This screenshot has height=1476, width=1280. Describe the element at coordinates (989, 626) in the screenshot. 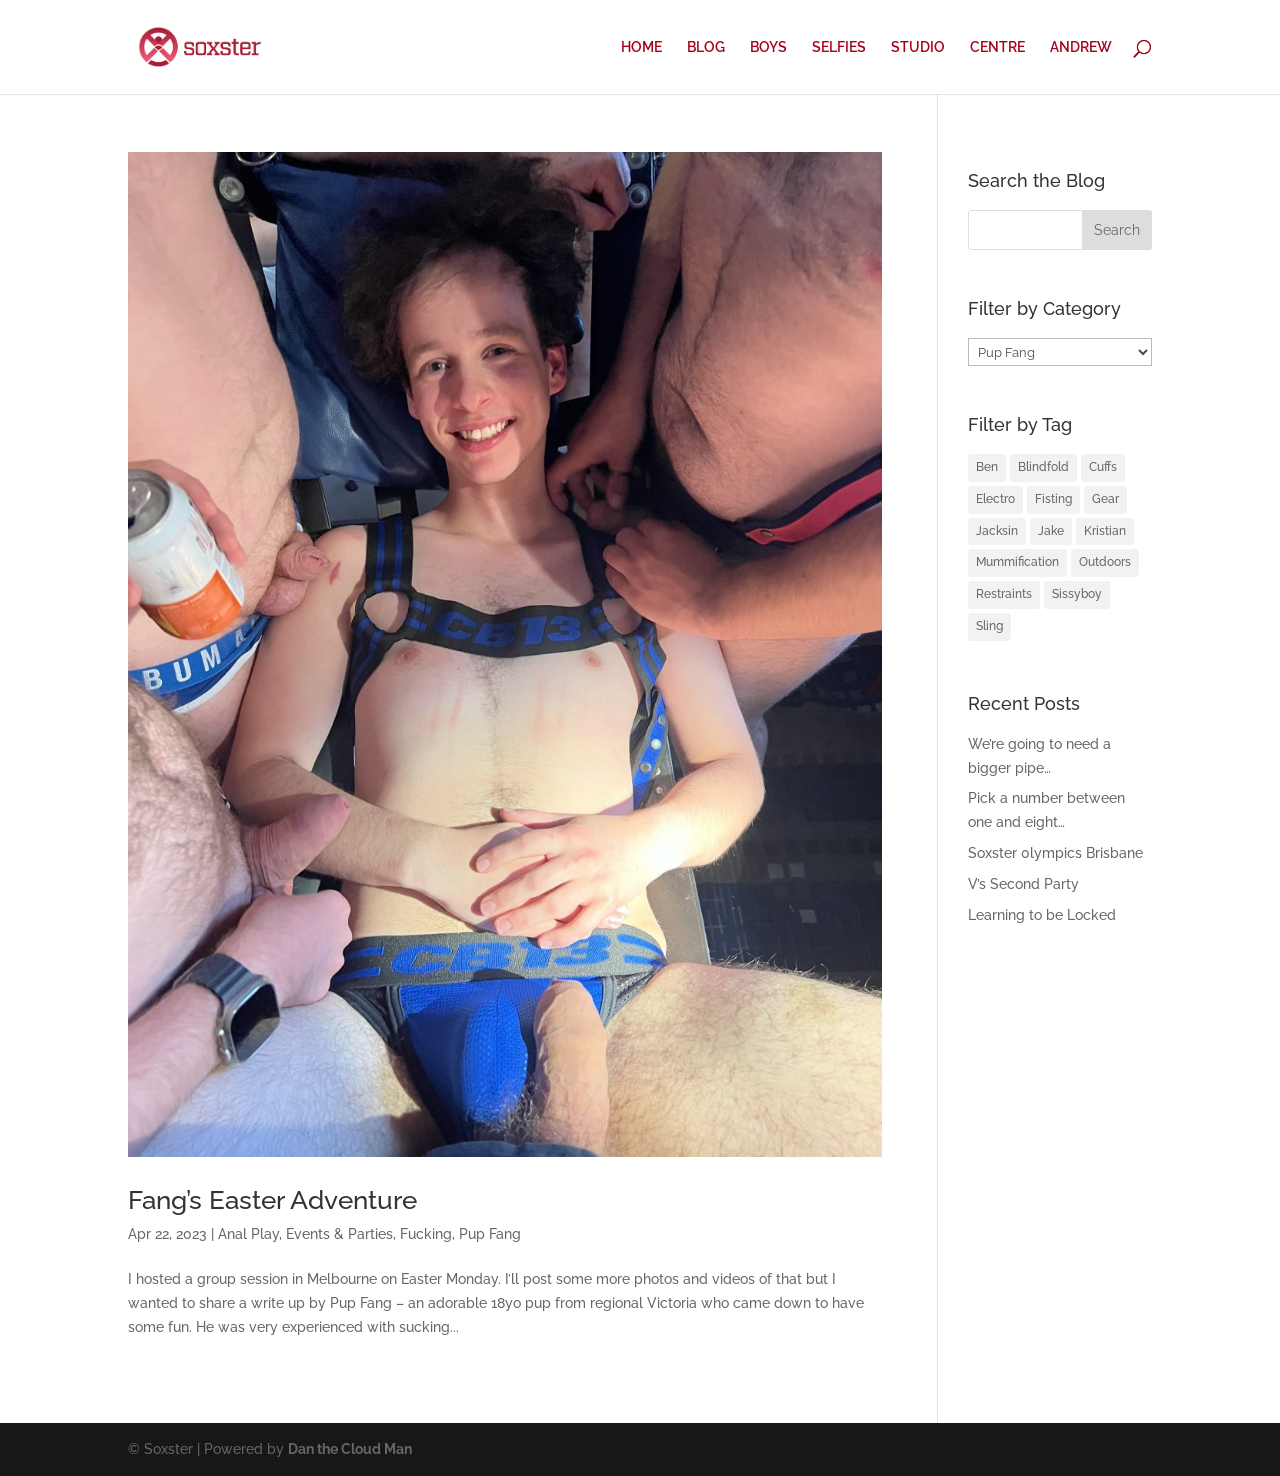

I see `Sling [Sling (4 items)]` at that location.